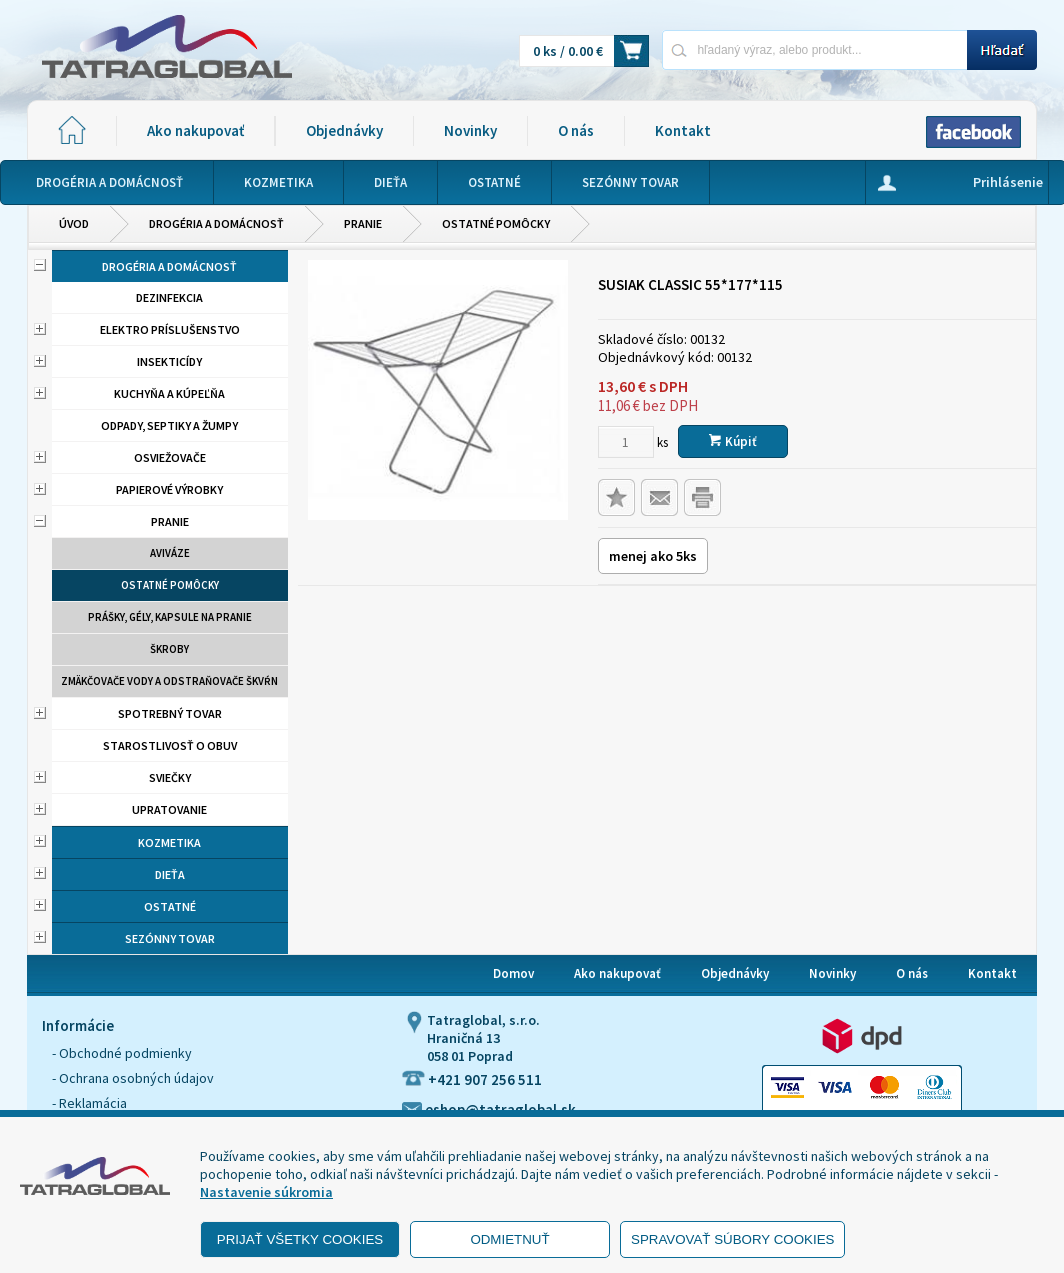 Image resolution: width=1064 pixels, height=1273 pixels. I want to click on Dieťa, so click(170, 874).